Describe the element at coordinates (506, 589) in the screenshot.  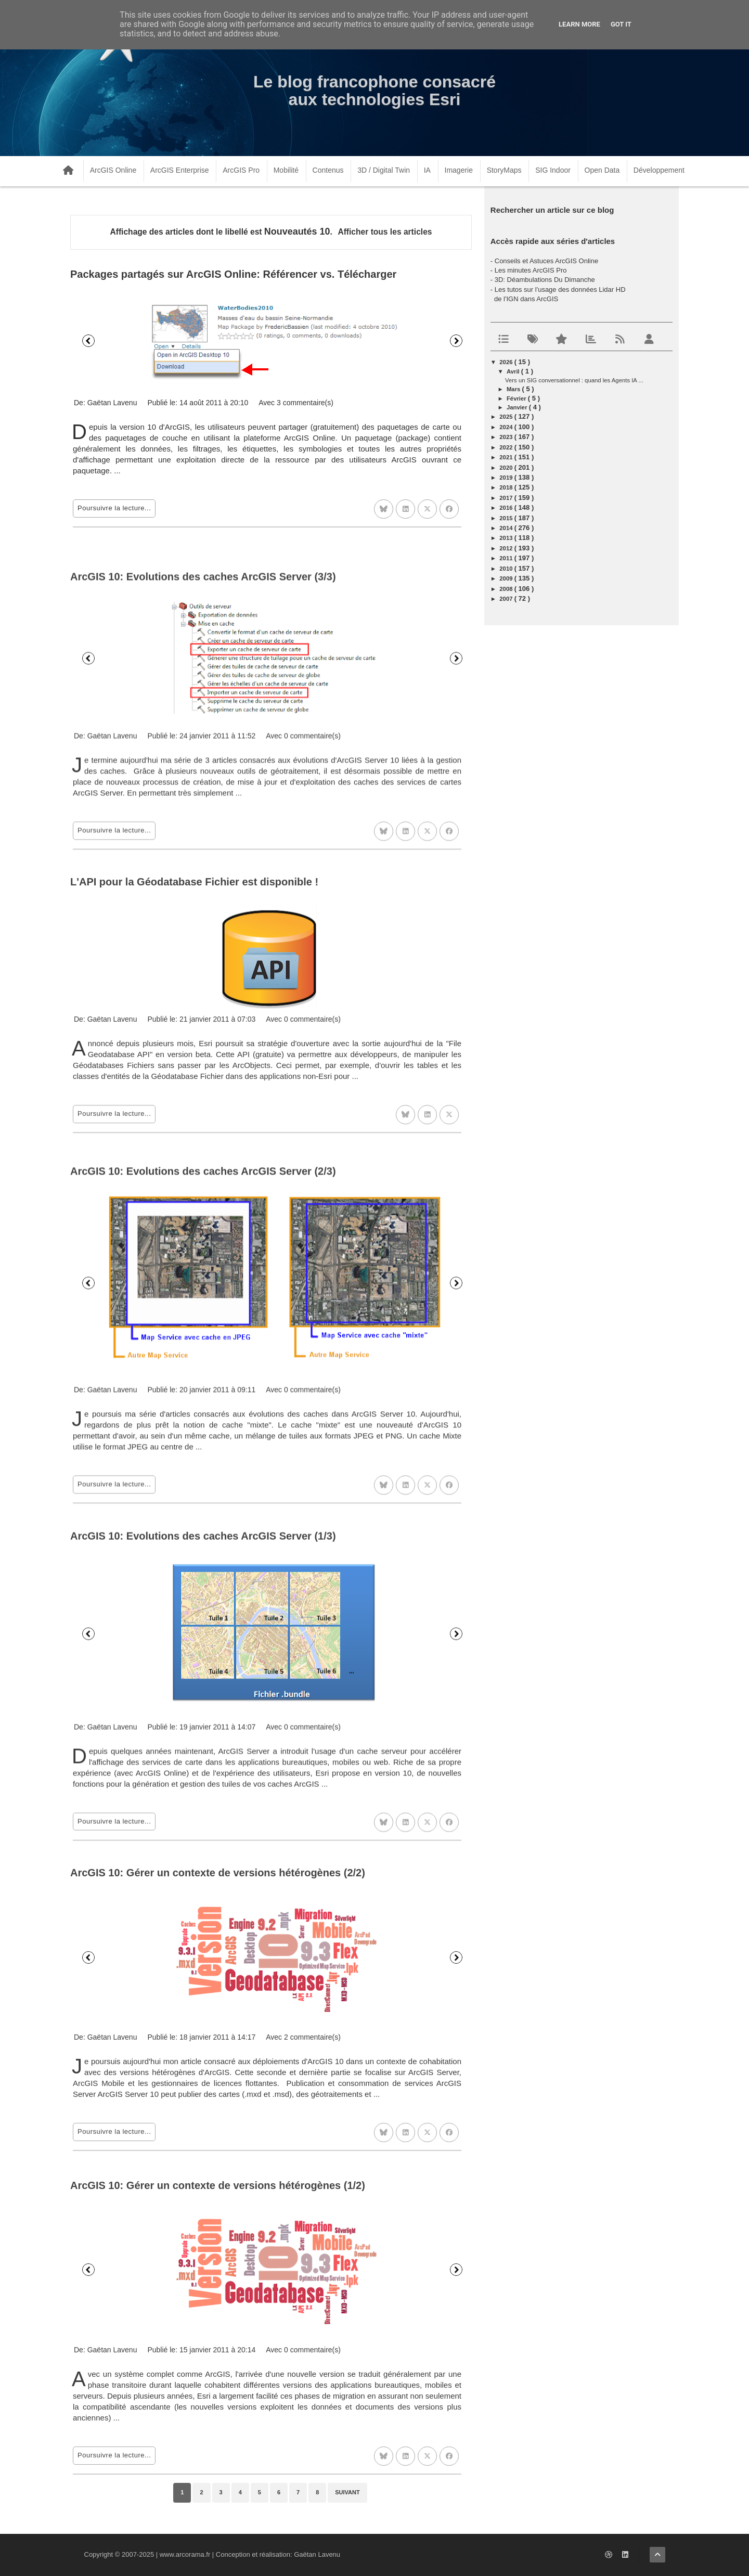
I see `2008` at that location.